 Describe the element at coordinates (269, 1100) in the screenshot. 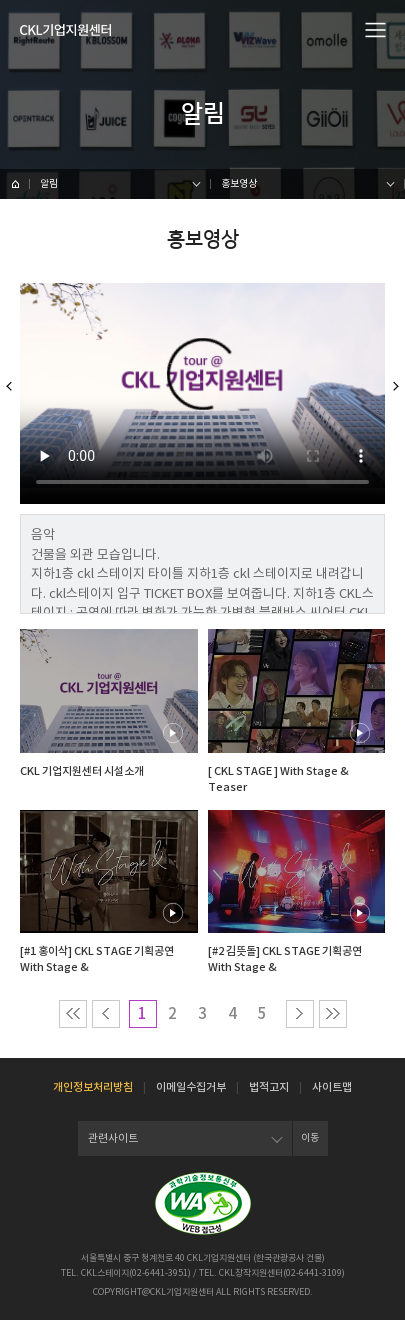

I see `법적고지` at that location.